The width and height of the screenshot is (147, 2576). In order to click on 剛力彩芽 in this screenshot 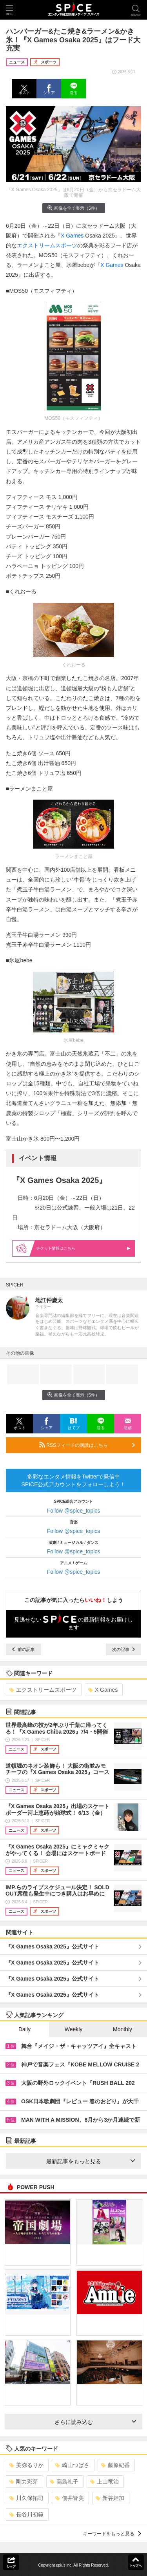, I will do `click(23, 2481)`.